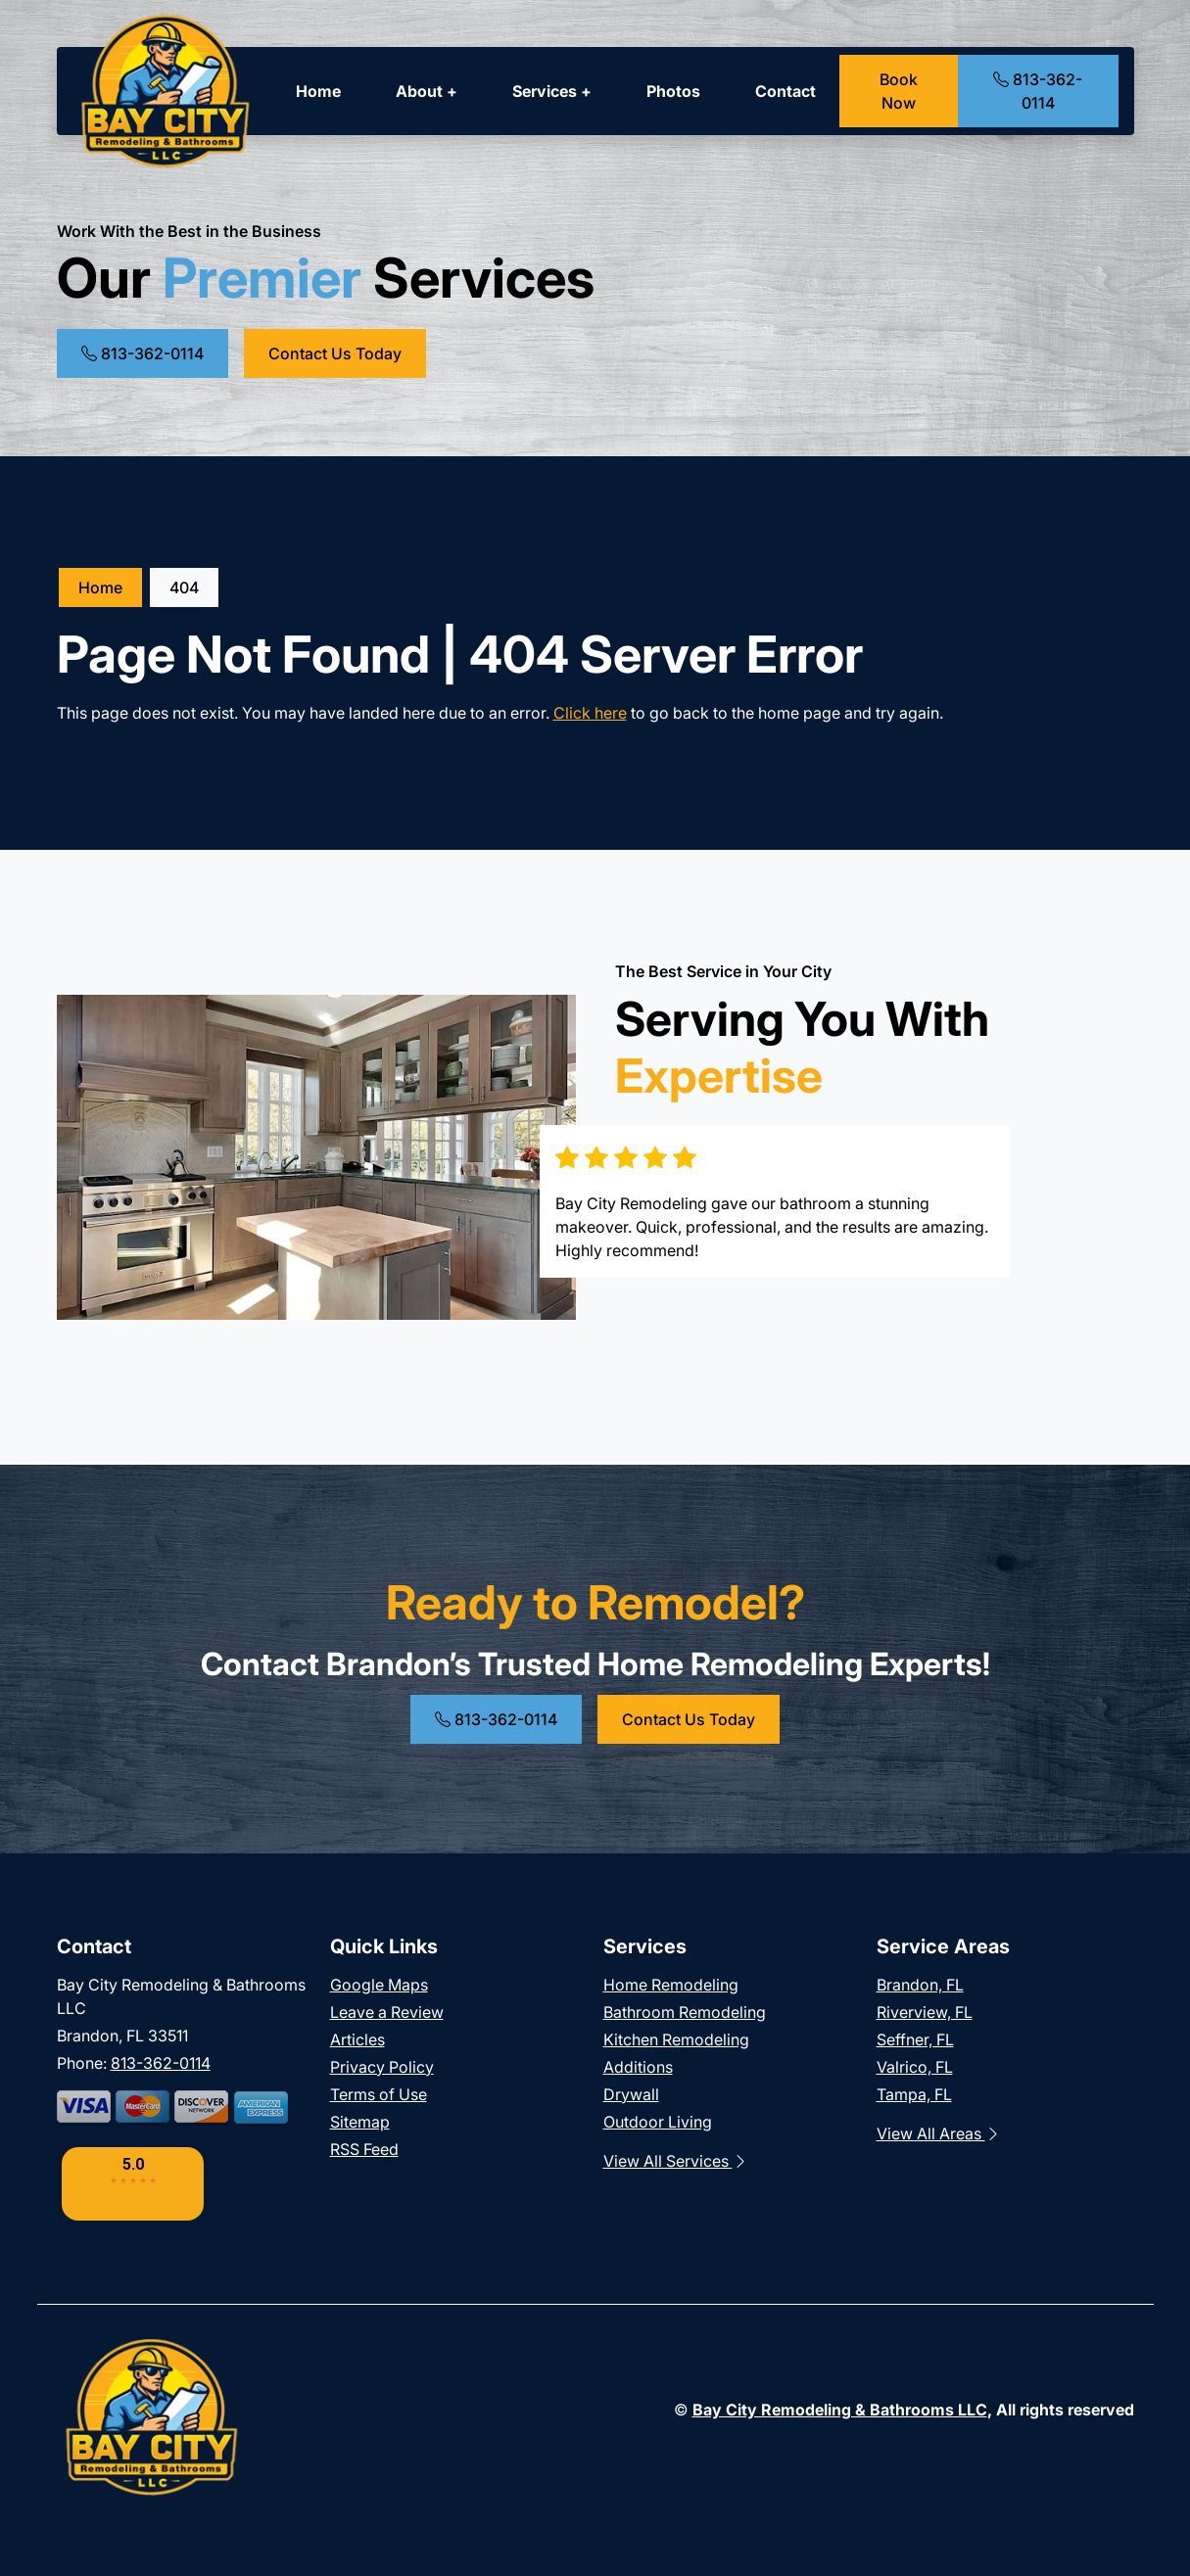 This screenshot has height=2576, width=1190. I want to click on Privacy Policy, so click(382, 2067).